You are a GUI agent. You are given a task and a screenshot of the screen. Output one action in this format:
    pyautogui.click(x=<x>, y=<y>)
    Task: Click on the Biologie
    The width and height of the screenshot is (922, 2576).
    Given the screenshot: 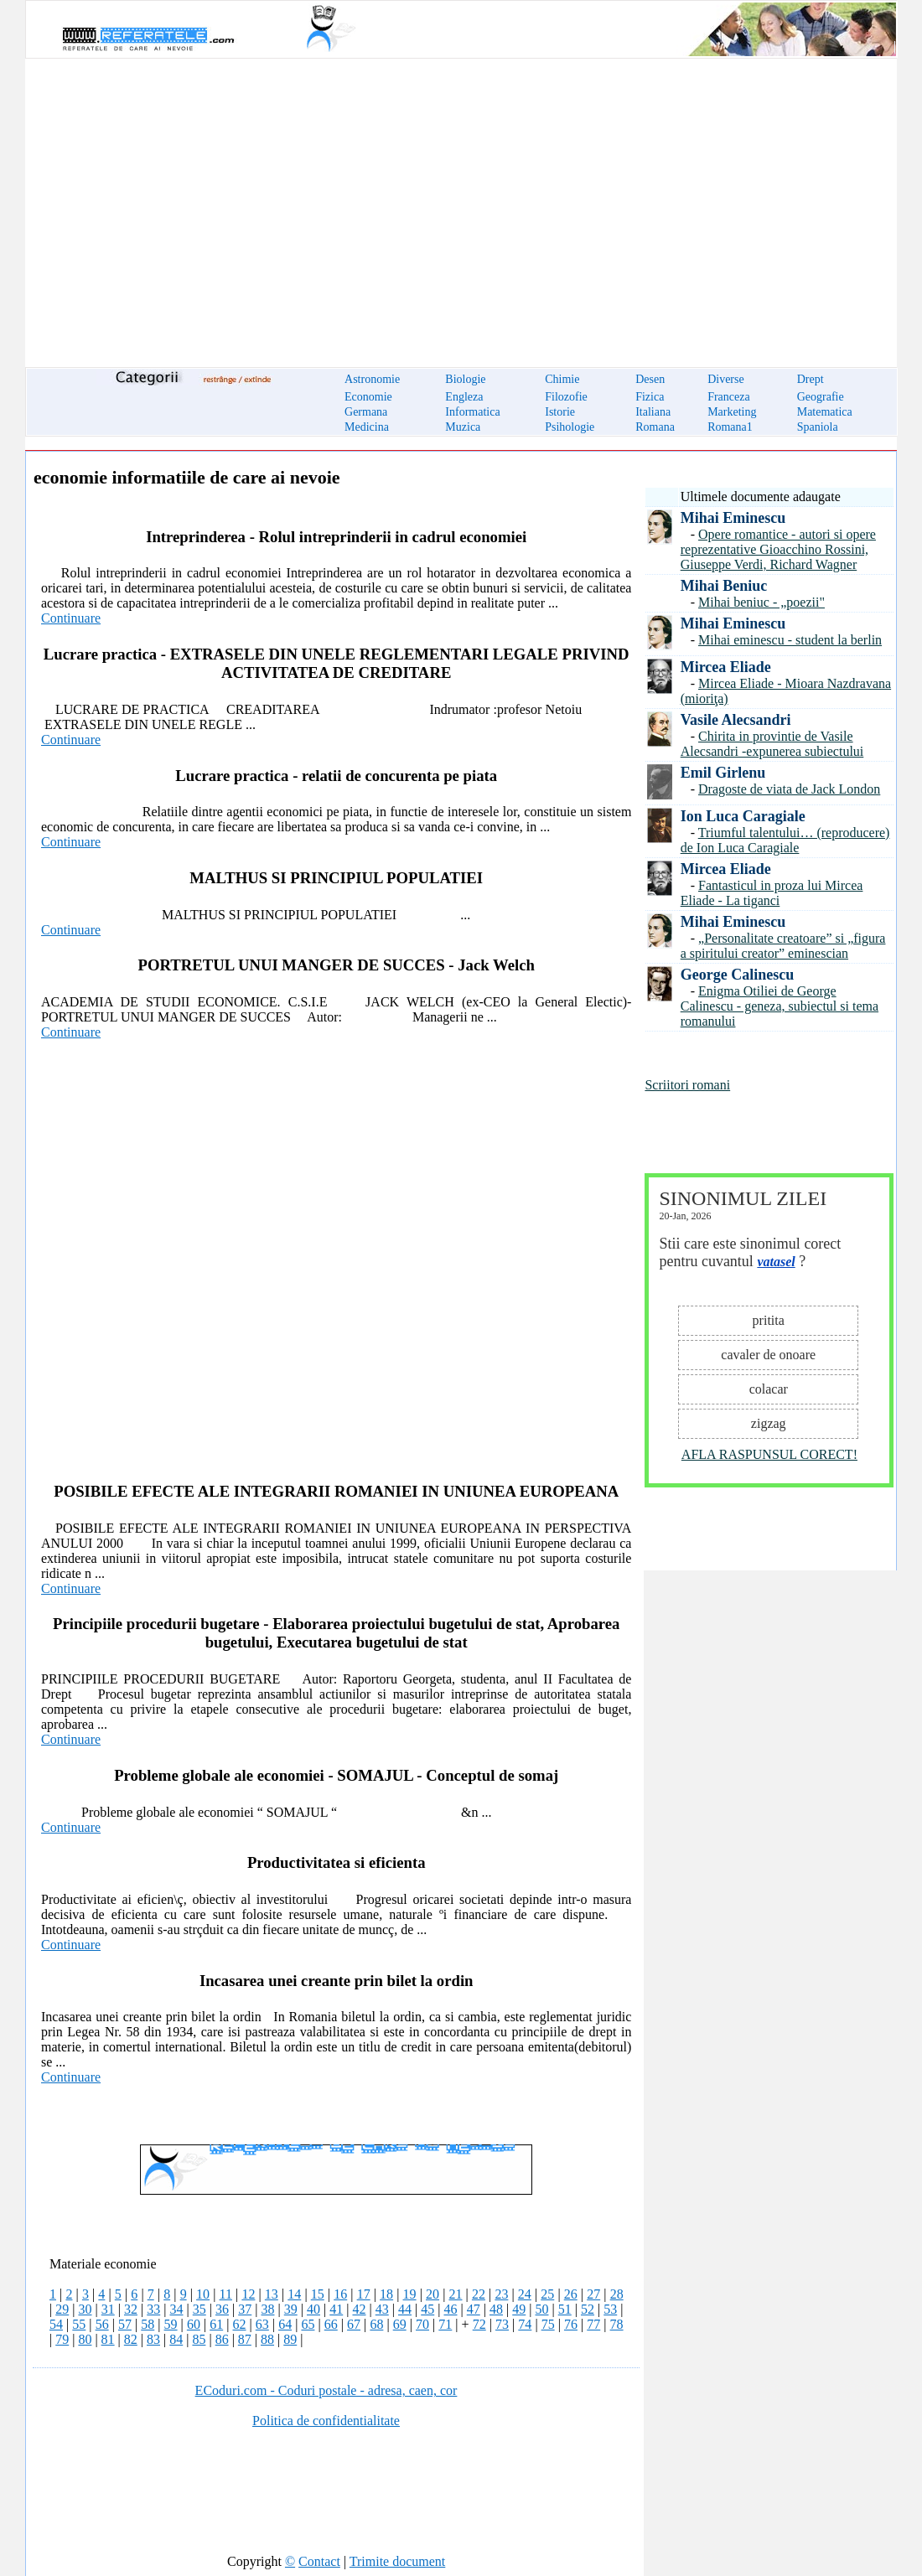 What is the action you would take?
    pyautogui.click(x=465, y=379)
    